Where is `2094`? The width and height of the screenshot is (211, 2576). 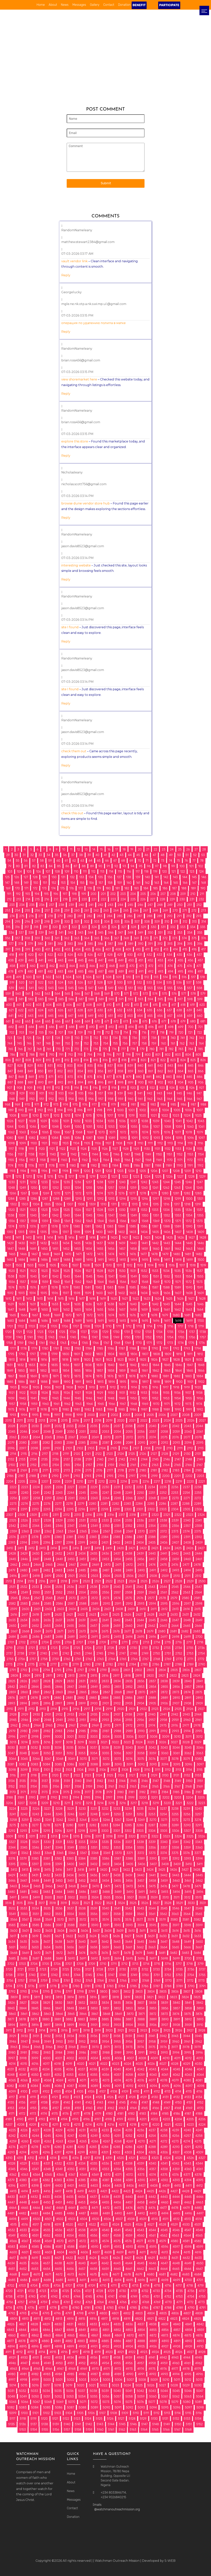
2094 is located at coordinates (188, 1442).